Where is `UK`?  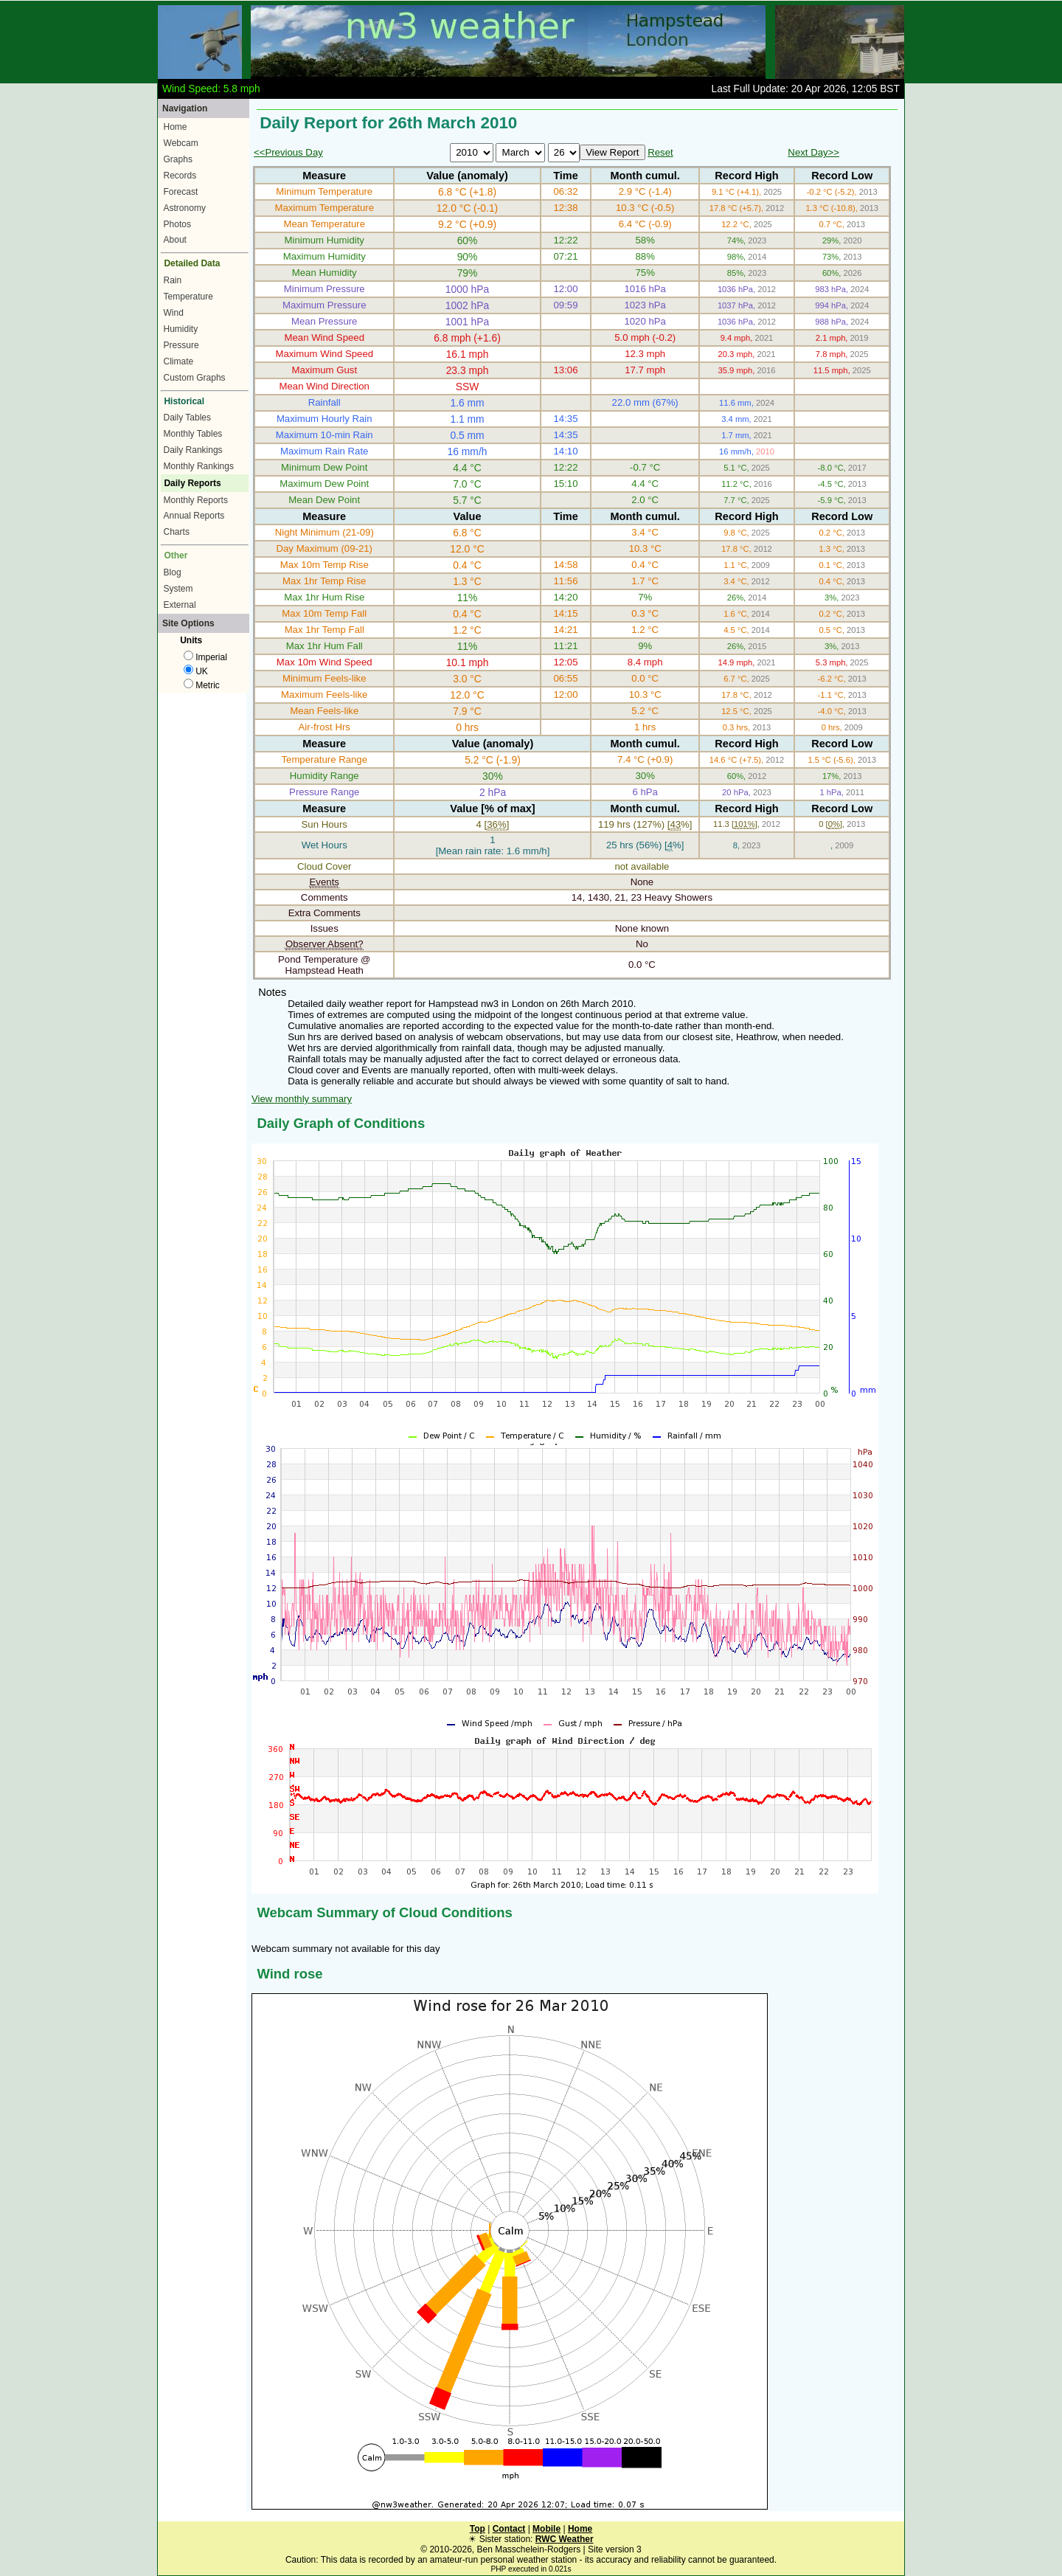
UK is located at coordinates (196, 671).